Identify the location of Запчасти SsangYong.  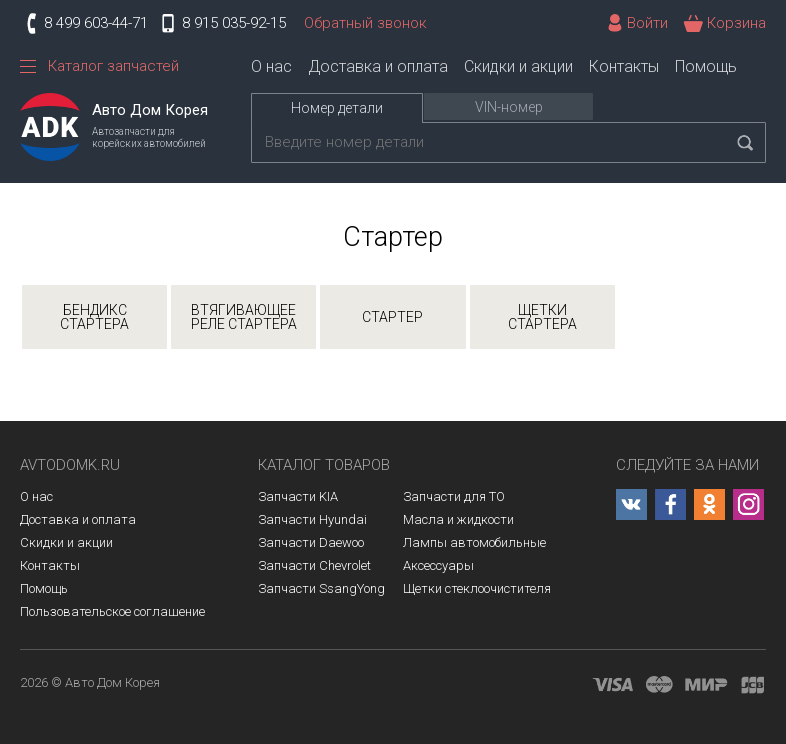
(321, 588).